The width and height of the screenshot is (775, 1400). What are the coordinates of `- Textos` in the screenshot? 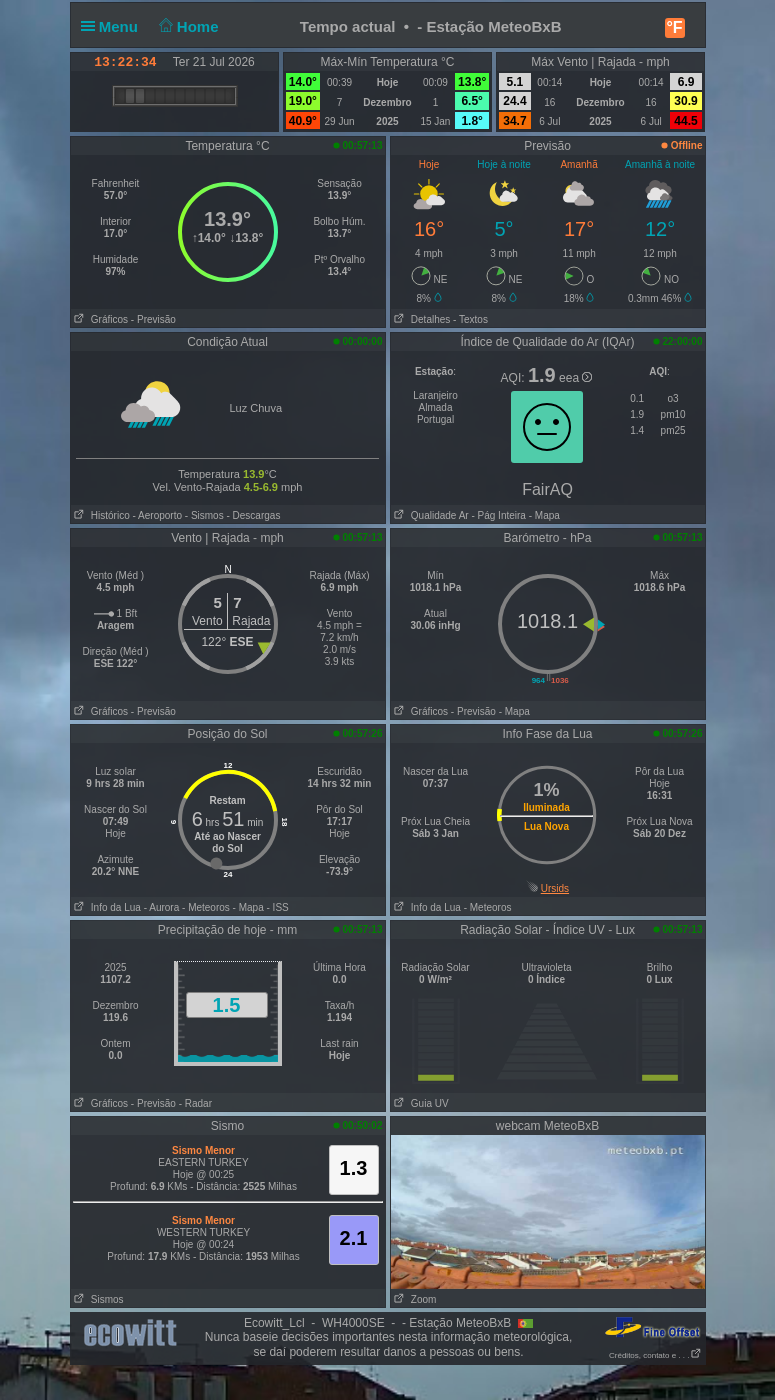 It's located at (470, 319).